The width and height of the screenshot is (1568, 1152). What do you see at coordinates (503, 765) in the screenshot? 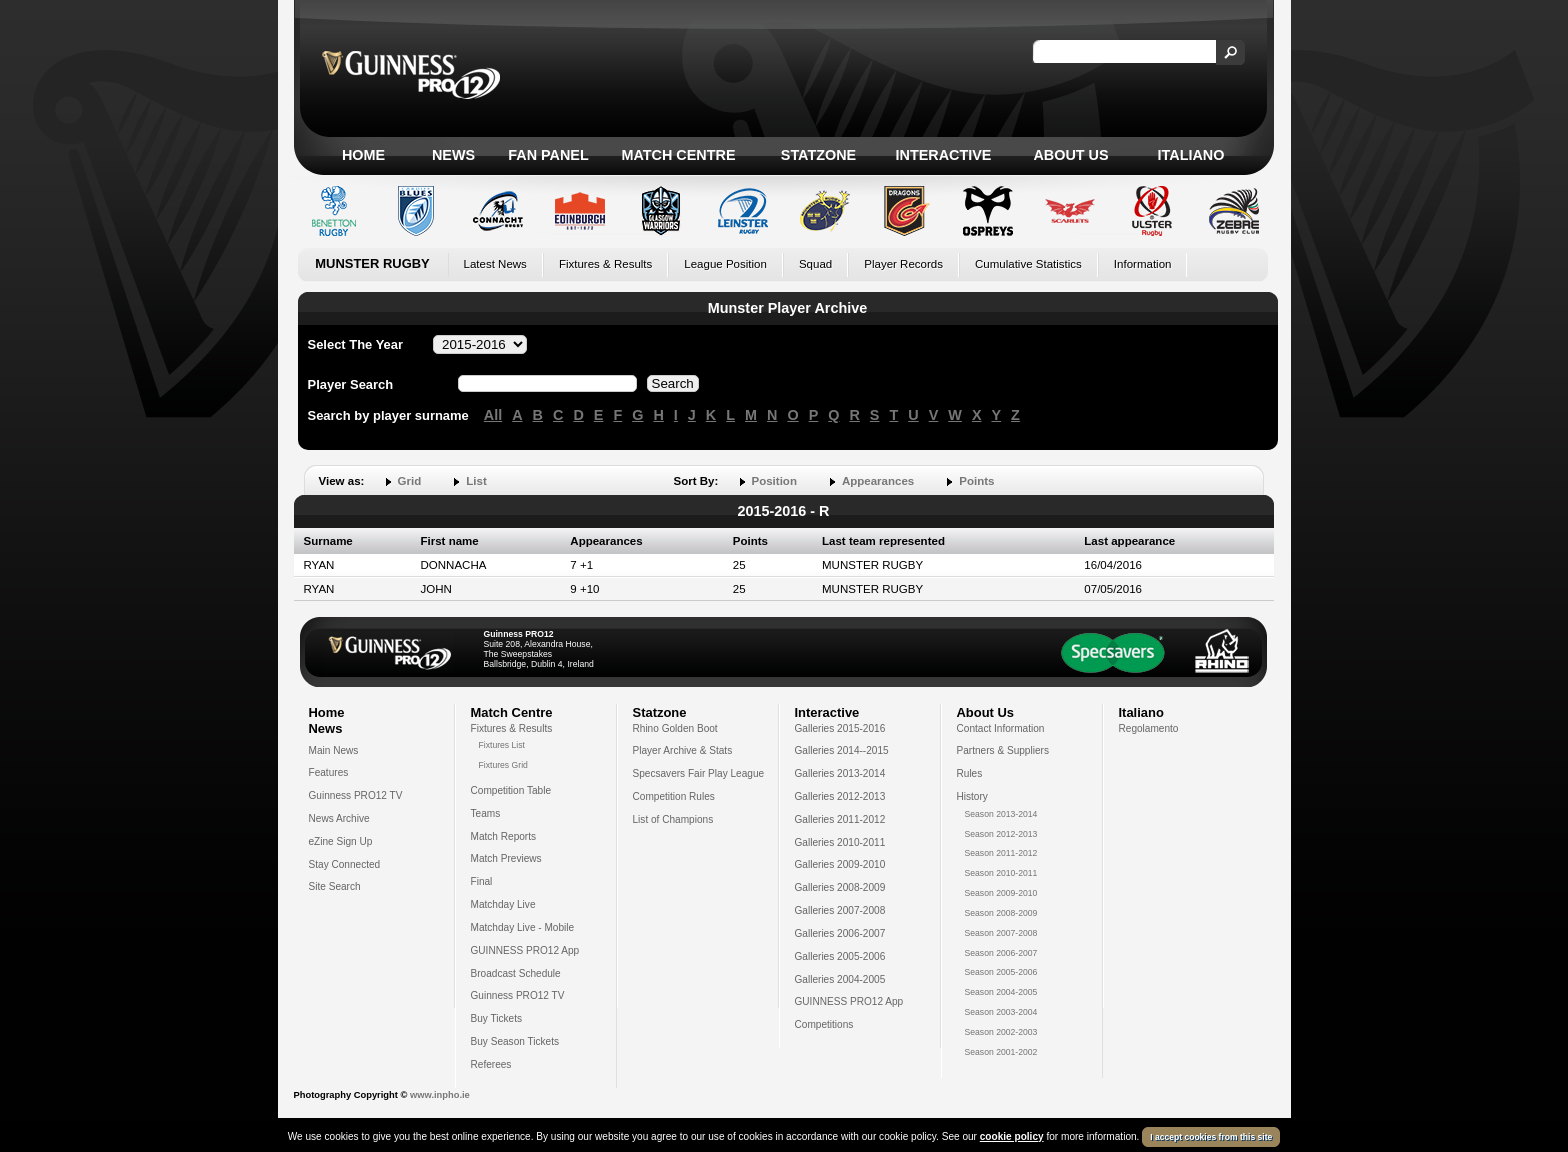
I see `Fixtures Grid` at bounding box center [503, 765].